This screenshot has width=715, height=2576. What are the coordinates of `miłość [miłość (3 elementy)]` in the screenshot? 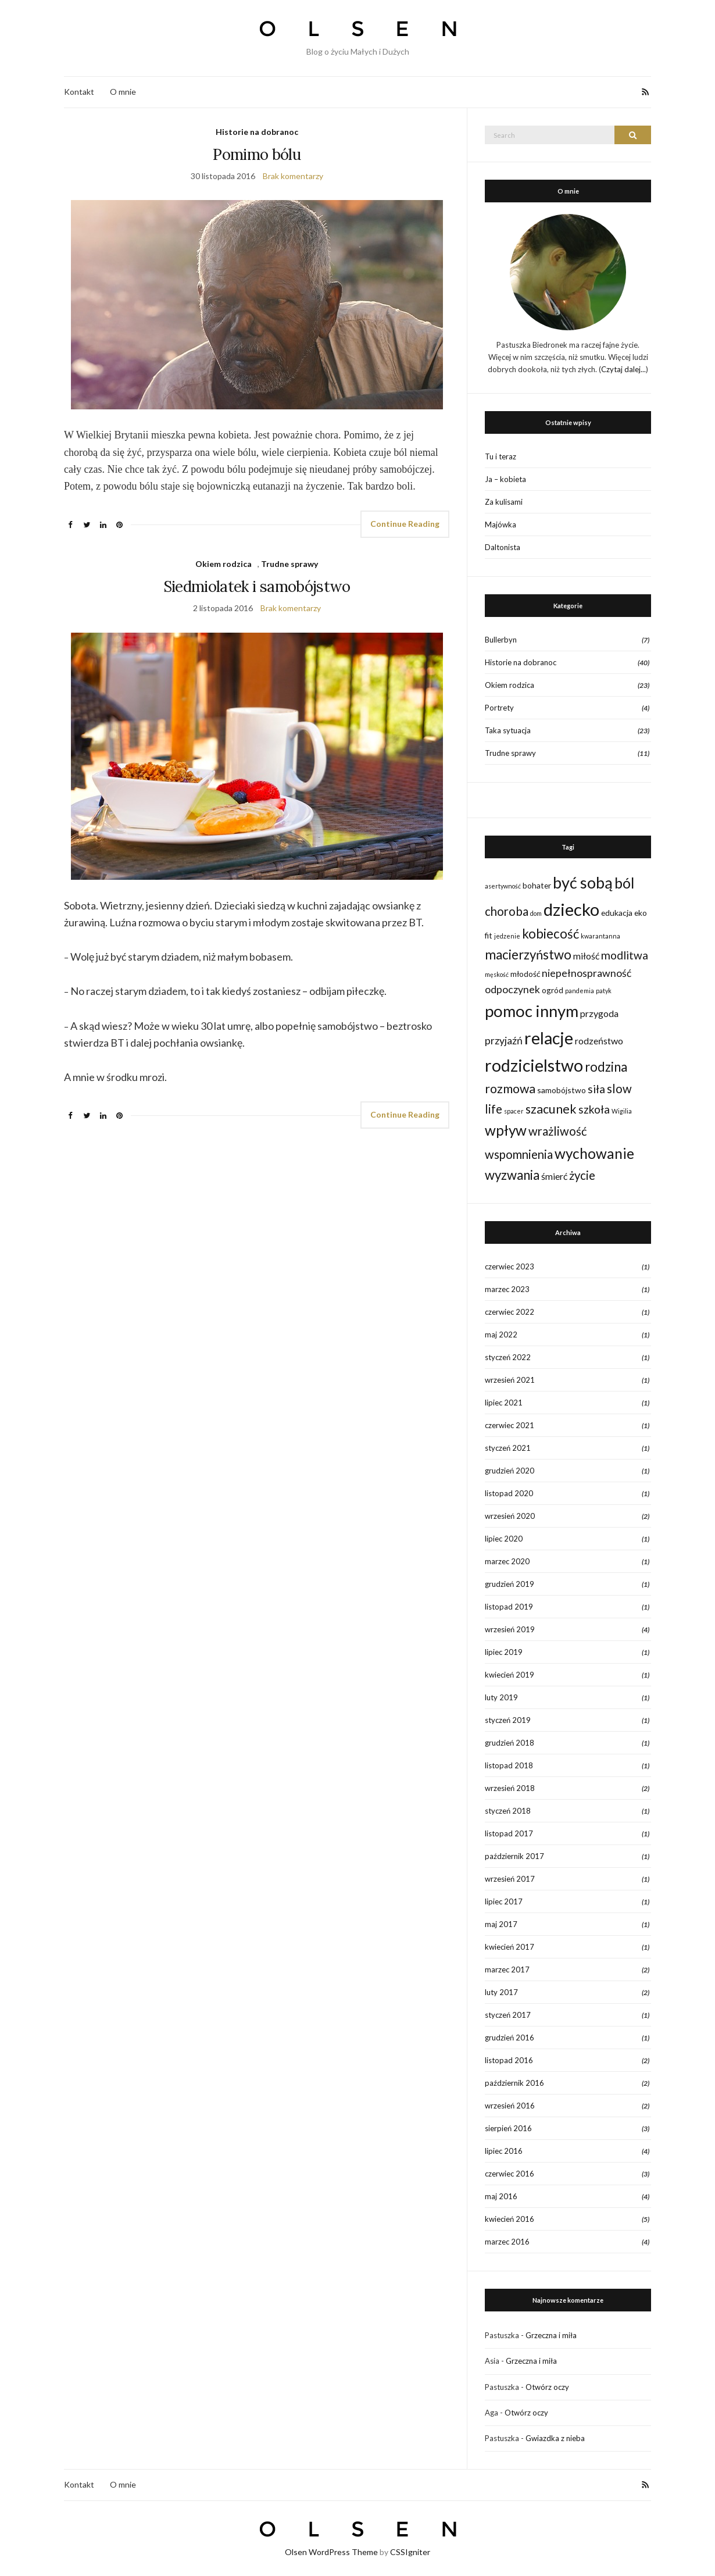 It's located at (586, 955).